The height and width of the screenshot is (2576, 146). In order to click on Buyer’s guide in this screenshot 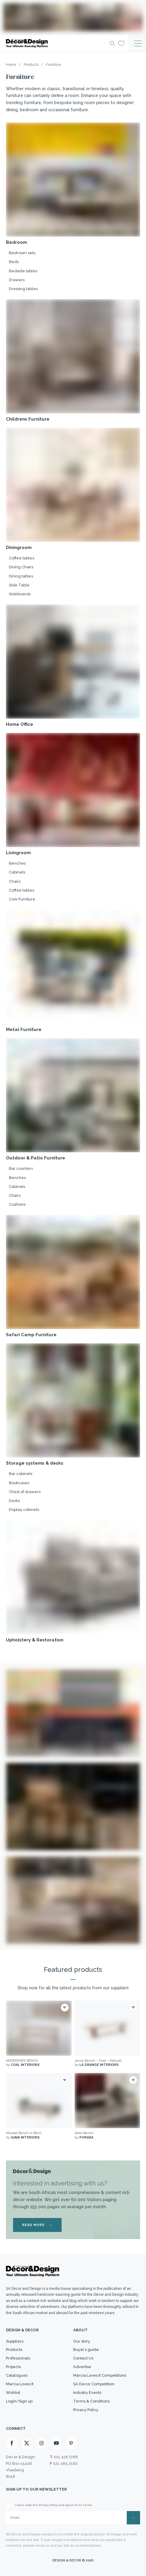, I will do `click(86, 2349)`.